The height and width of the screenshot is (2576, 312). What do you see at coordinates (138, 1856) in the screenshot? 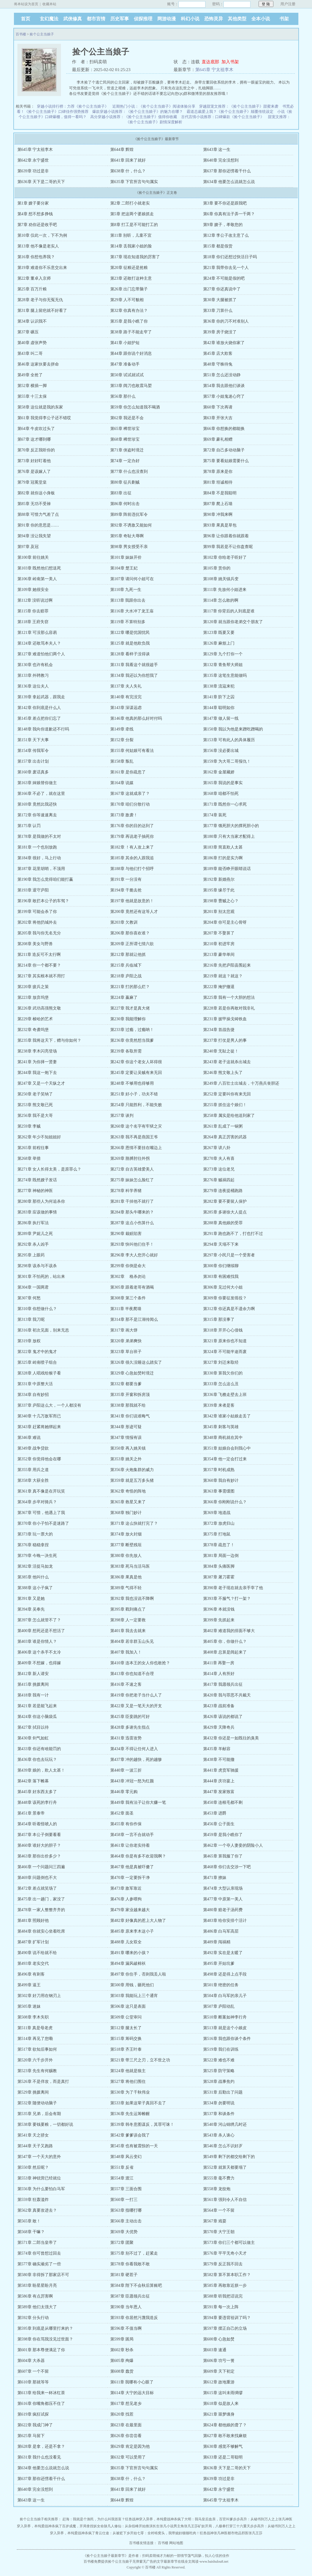
I see `第464章 你是有多不欢迎我啊？` at bounding box center [138, 1856].